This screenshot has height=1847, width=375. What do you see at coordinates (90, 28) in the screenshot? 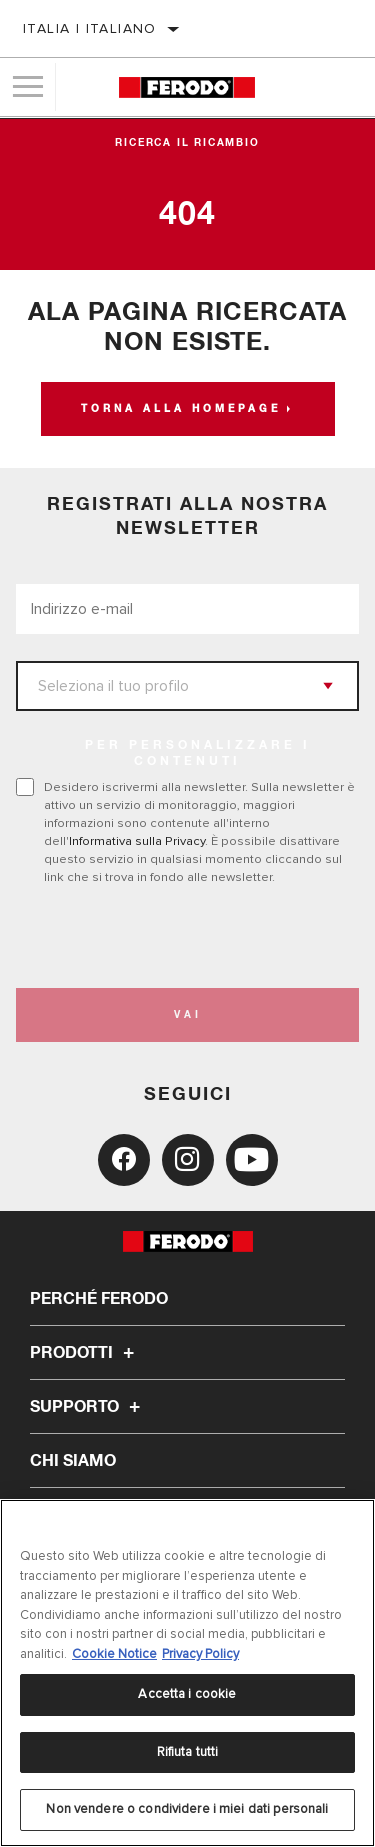
I see `Italia | italiano` at bounding box center [90, 28].